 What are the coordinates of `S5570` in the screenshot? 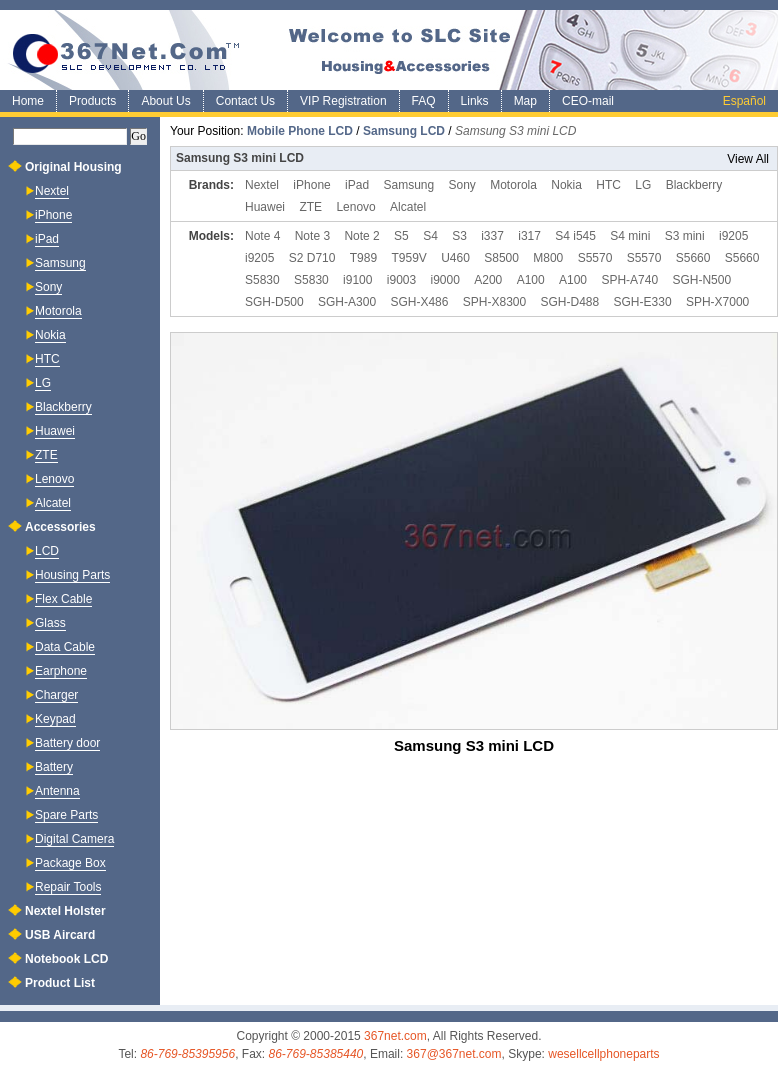 It's located at (595, 258).